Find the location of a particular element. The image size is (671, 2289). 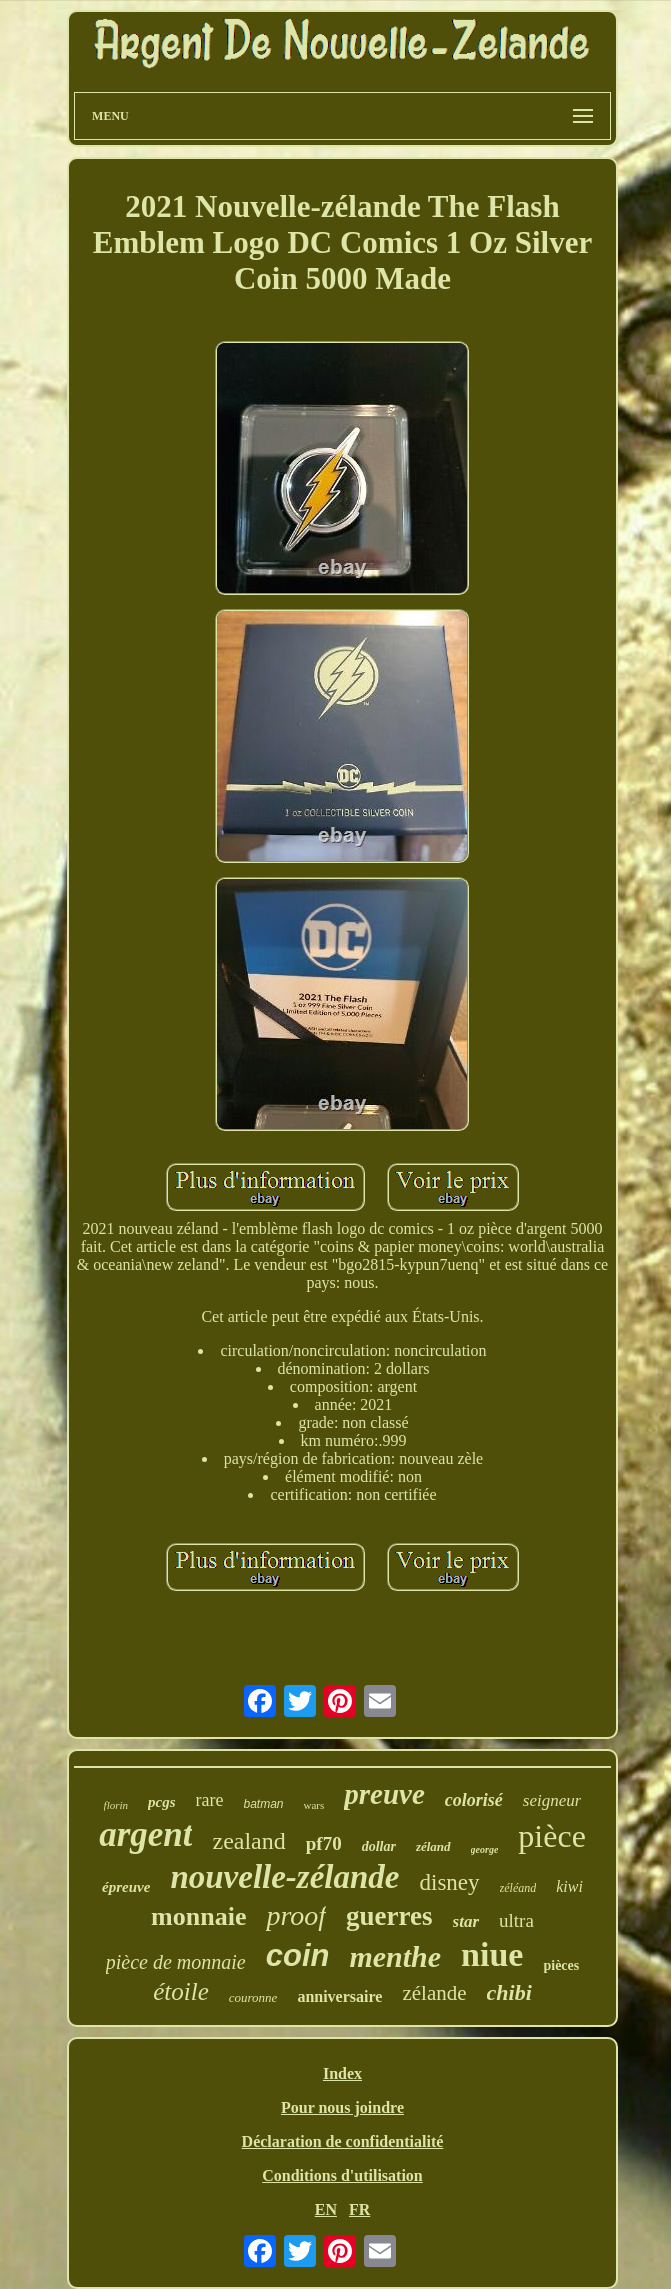

couronne is located at coordinates (253, 1997).